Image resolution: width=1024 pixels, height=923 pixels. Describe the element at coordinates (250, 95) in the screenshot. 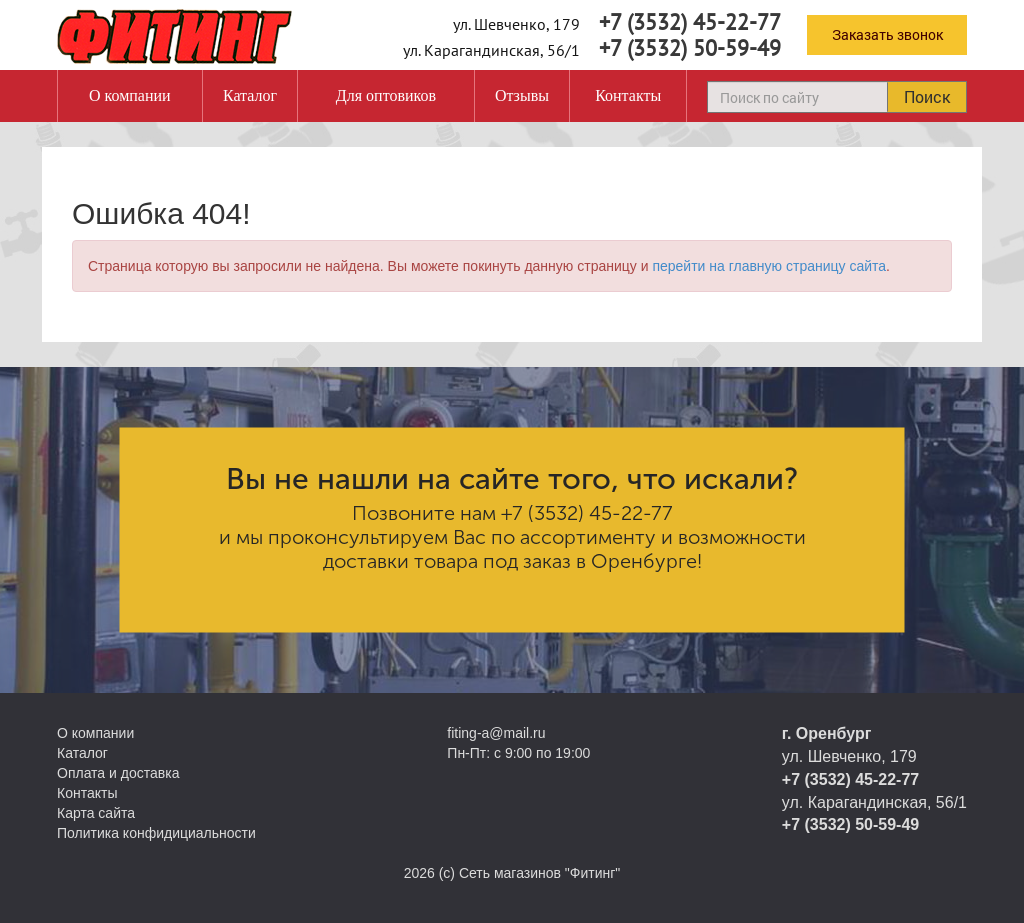

I see `Каталог` at that location.